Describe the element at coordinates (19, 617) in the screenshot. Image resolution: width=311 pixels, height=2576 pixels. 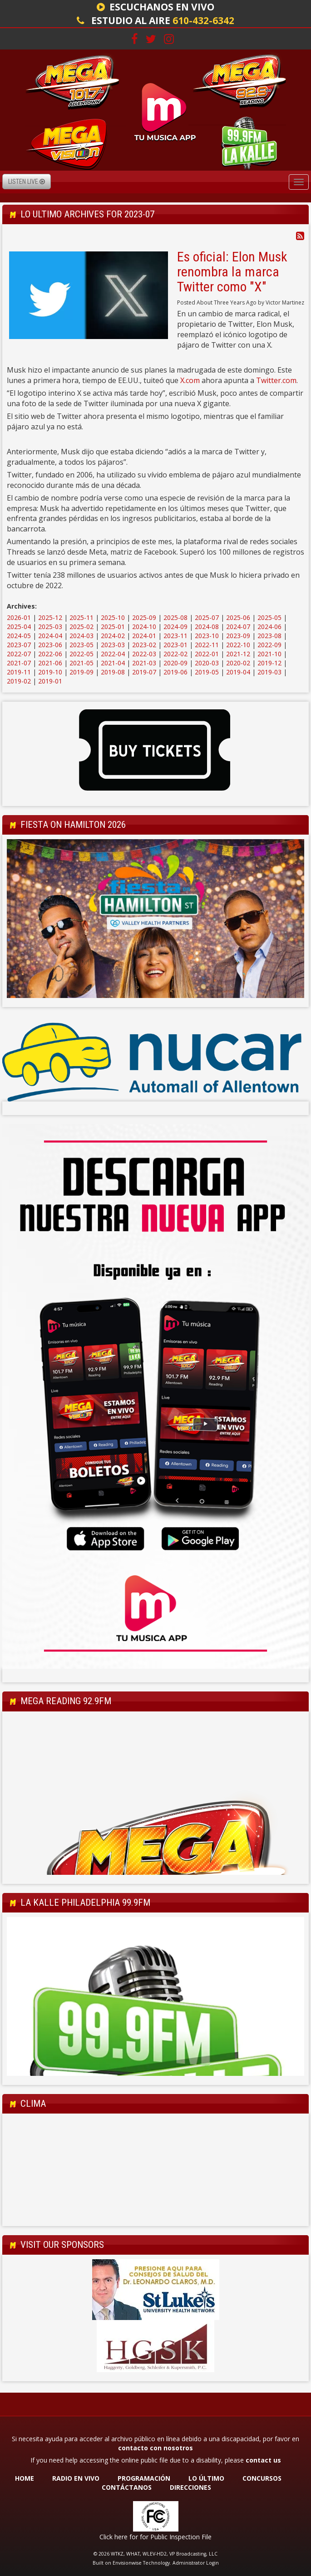
I see `2026-01` at that location.